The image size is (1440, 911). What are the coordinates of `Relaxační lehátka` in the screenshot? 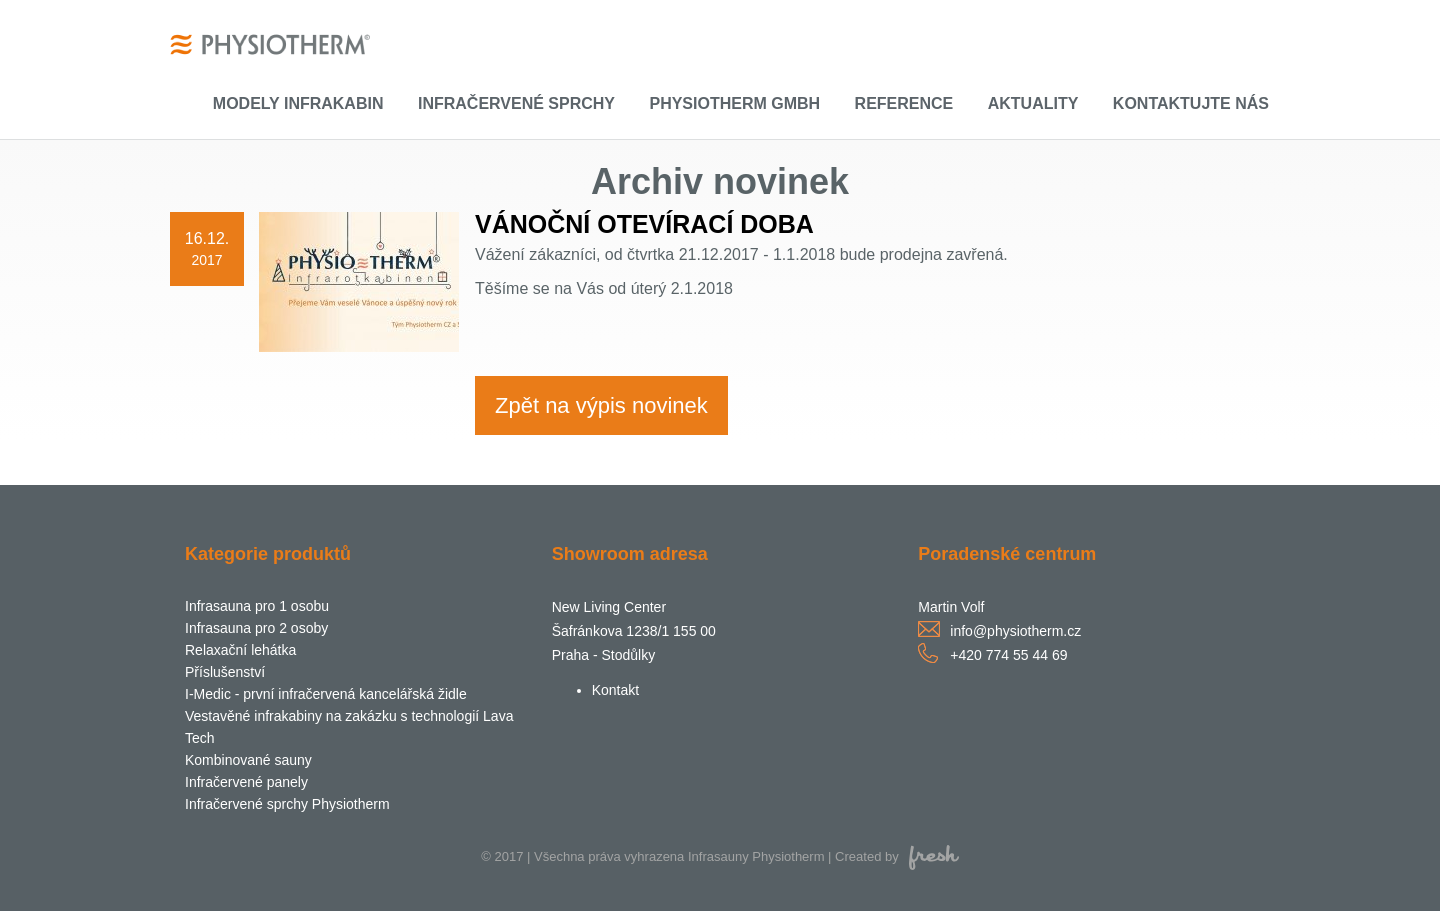 It's located at (240, 650).